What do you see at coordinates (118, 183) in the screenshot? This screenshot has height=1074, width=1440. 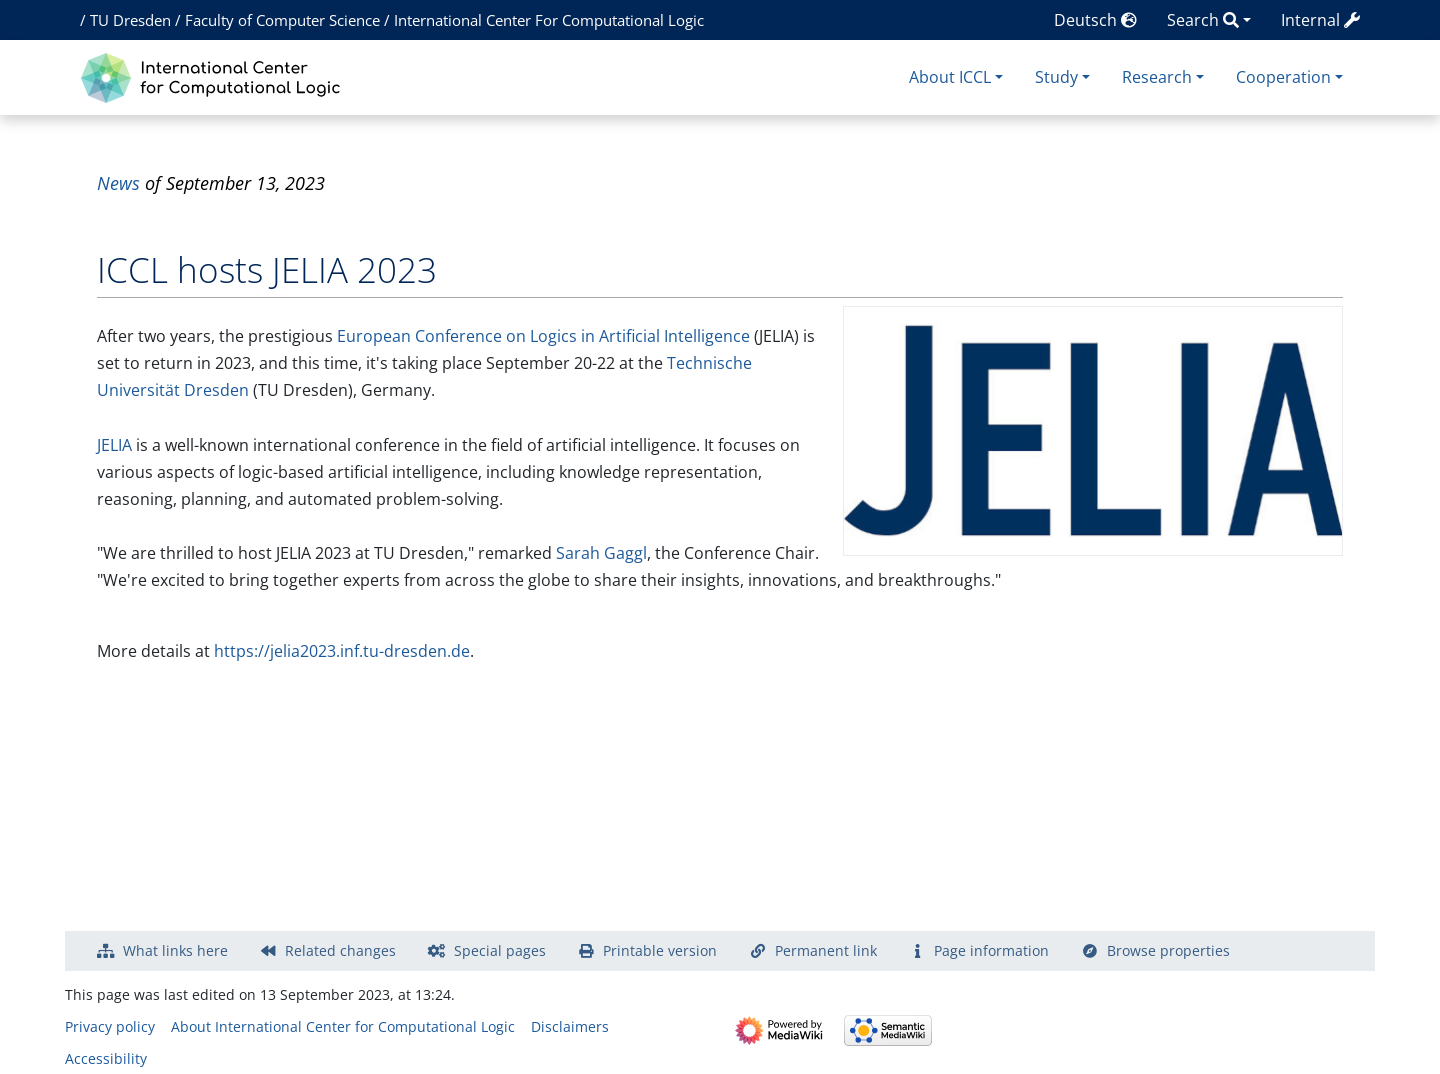 I see `News` at bounding box center [118, 183].